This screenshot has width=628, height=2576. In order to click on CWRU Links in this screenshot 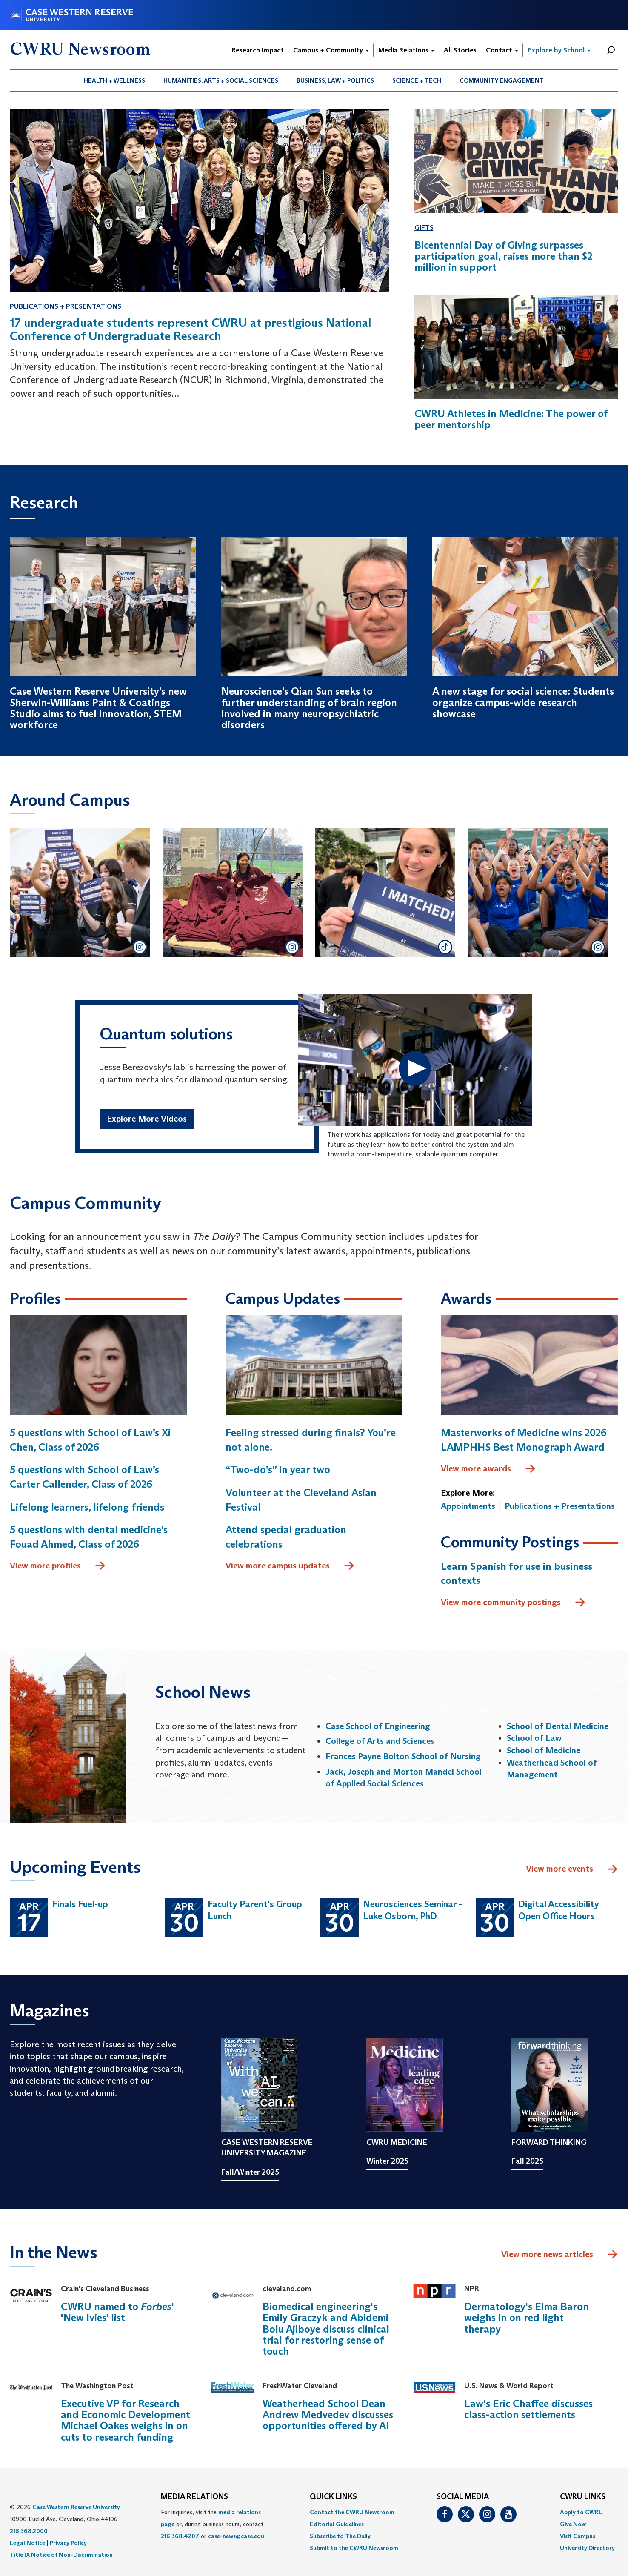, I will do `click(582, 2497)`.